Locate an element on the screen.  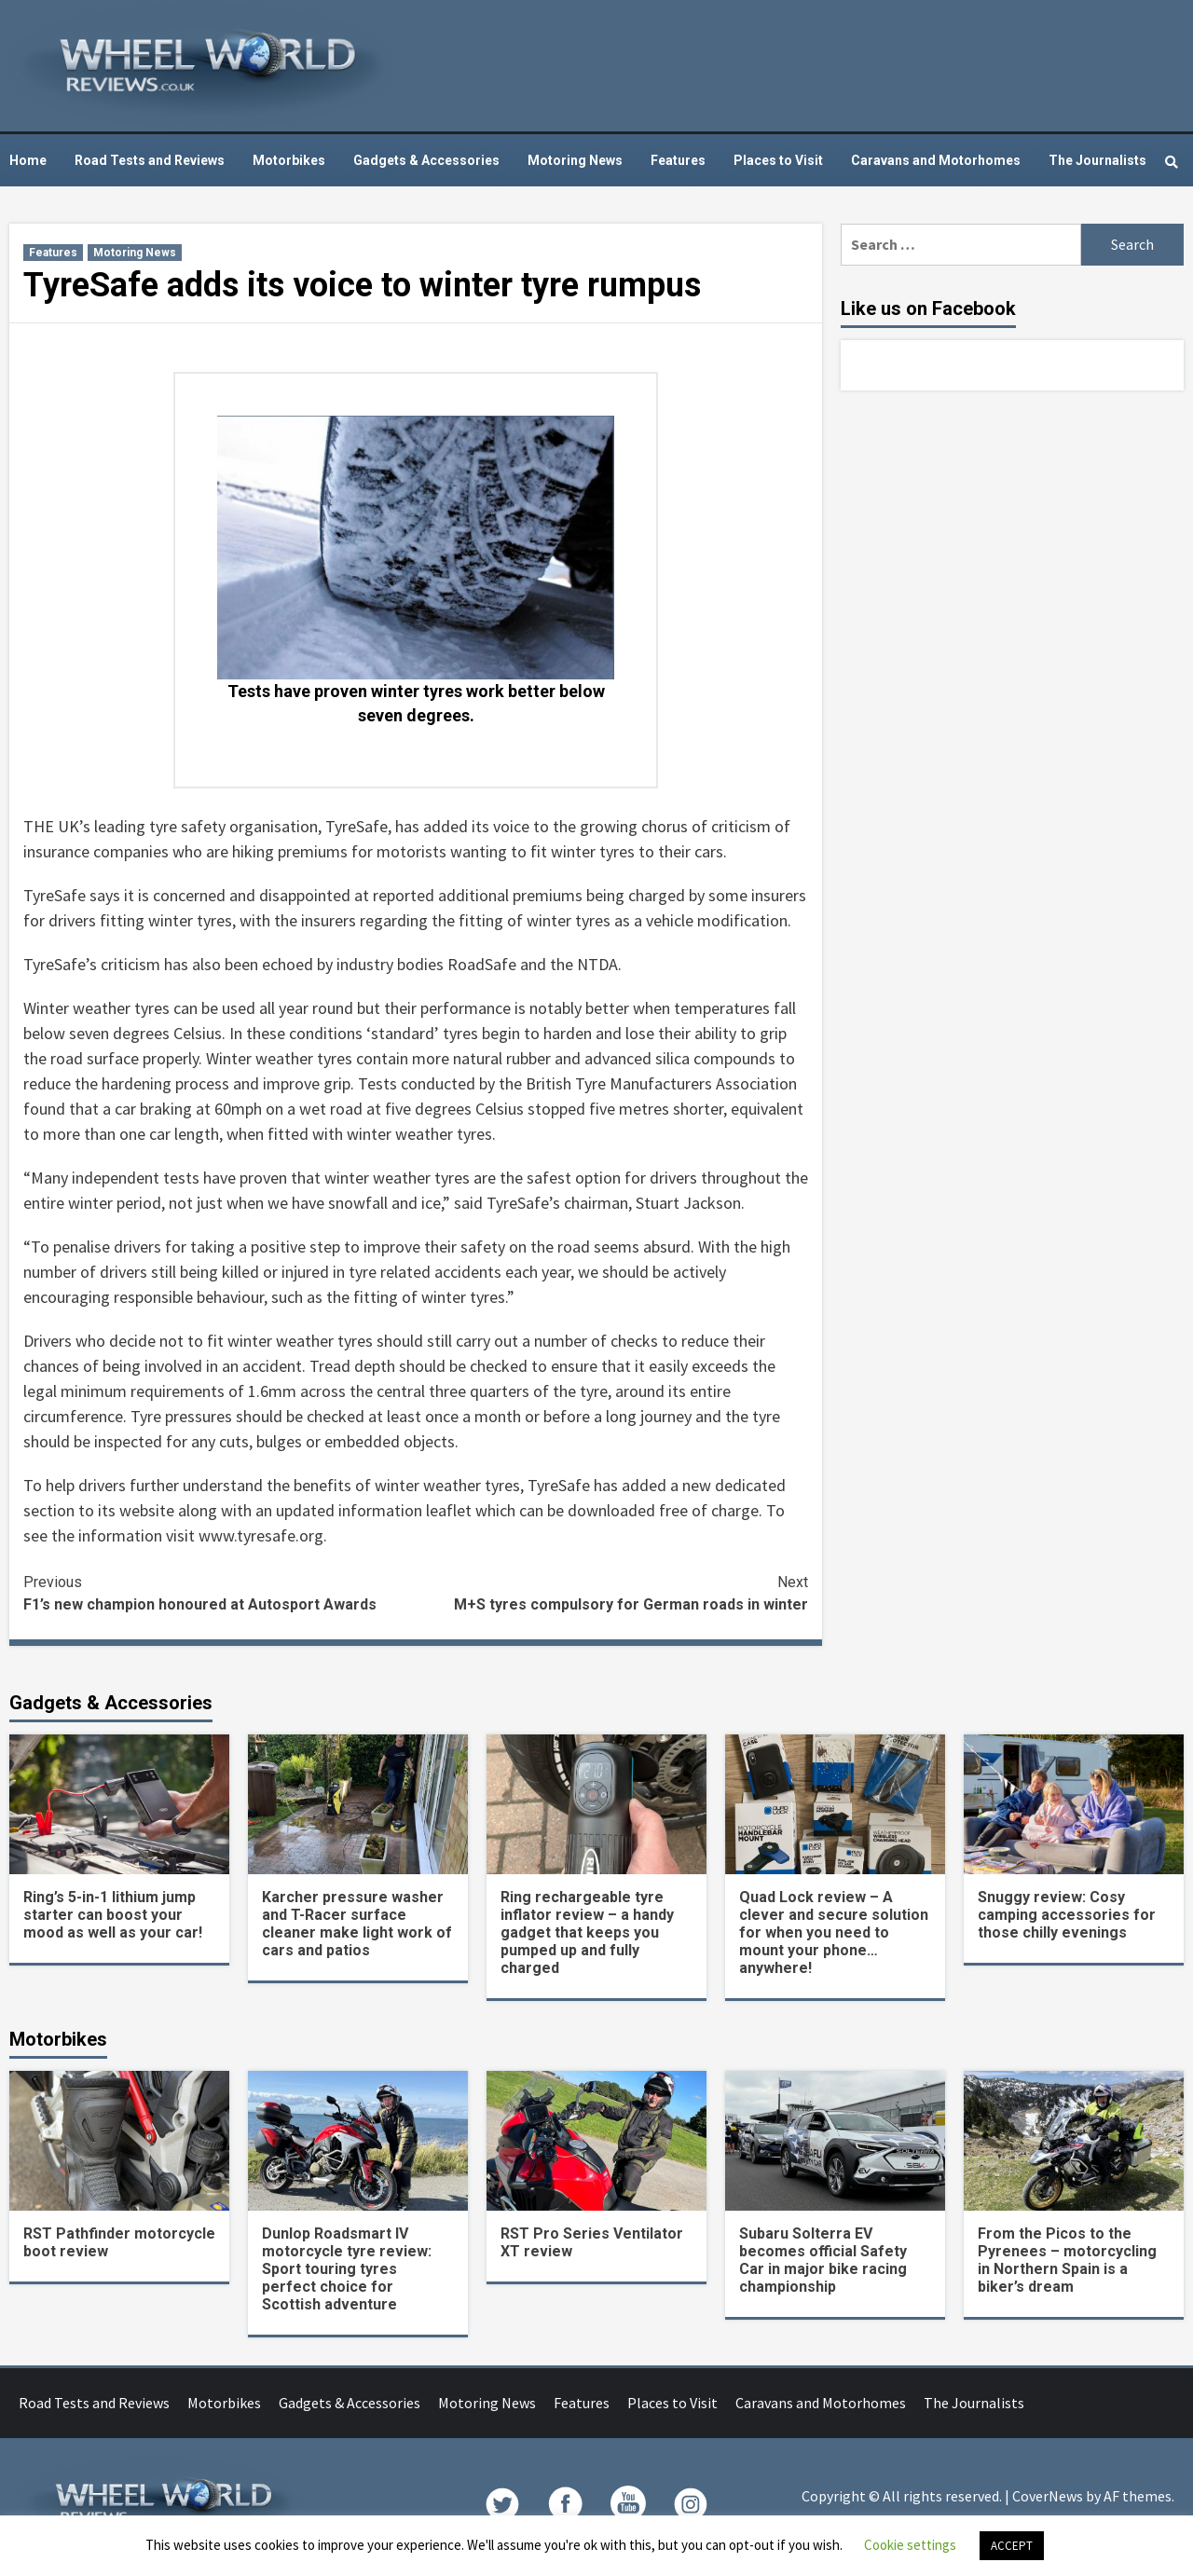
Karcher pressure washer and T-Racer surface cleaner make light work of cars and patios is located at coordinates (357, 1923).